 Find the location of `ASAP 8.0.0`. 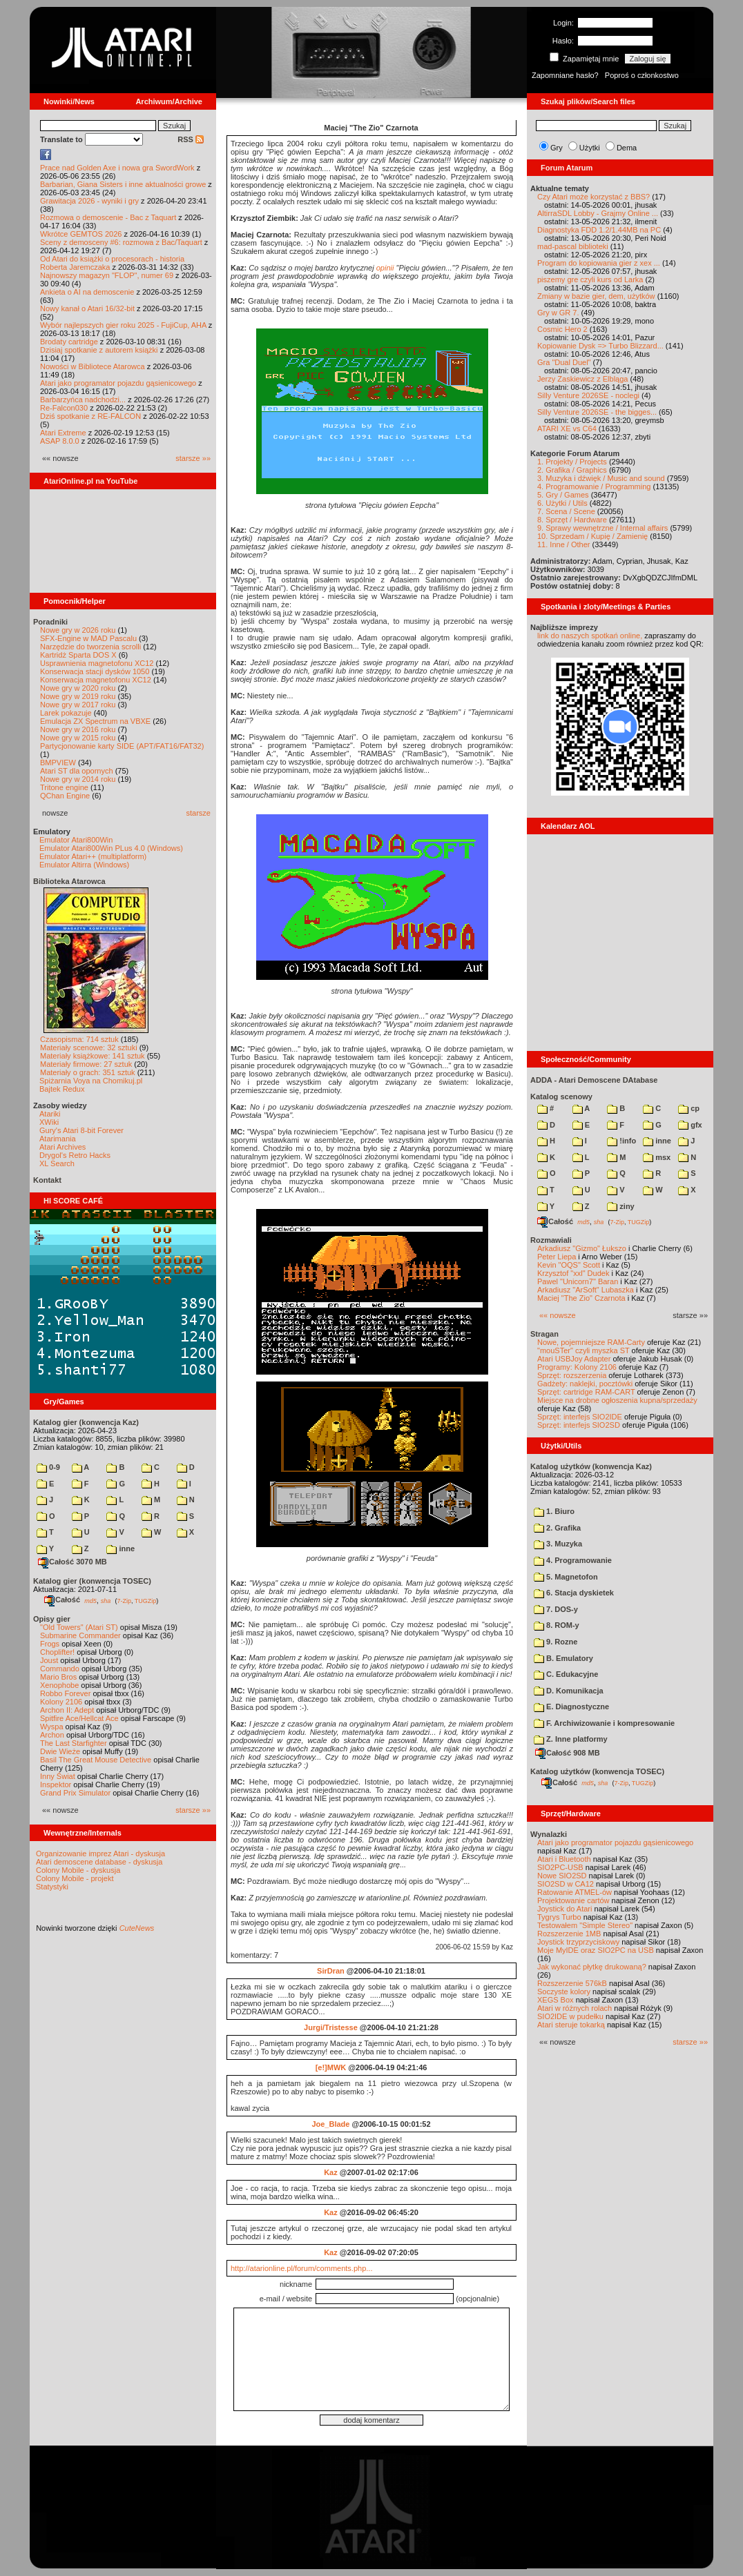

ASAP 8.0.0 is located at coordinates (59, 441).